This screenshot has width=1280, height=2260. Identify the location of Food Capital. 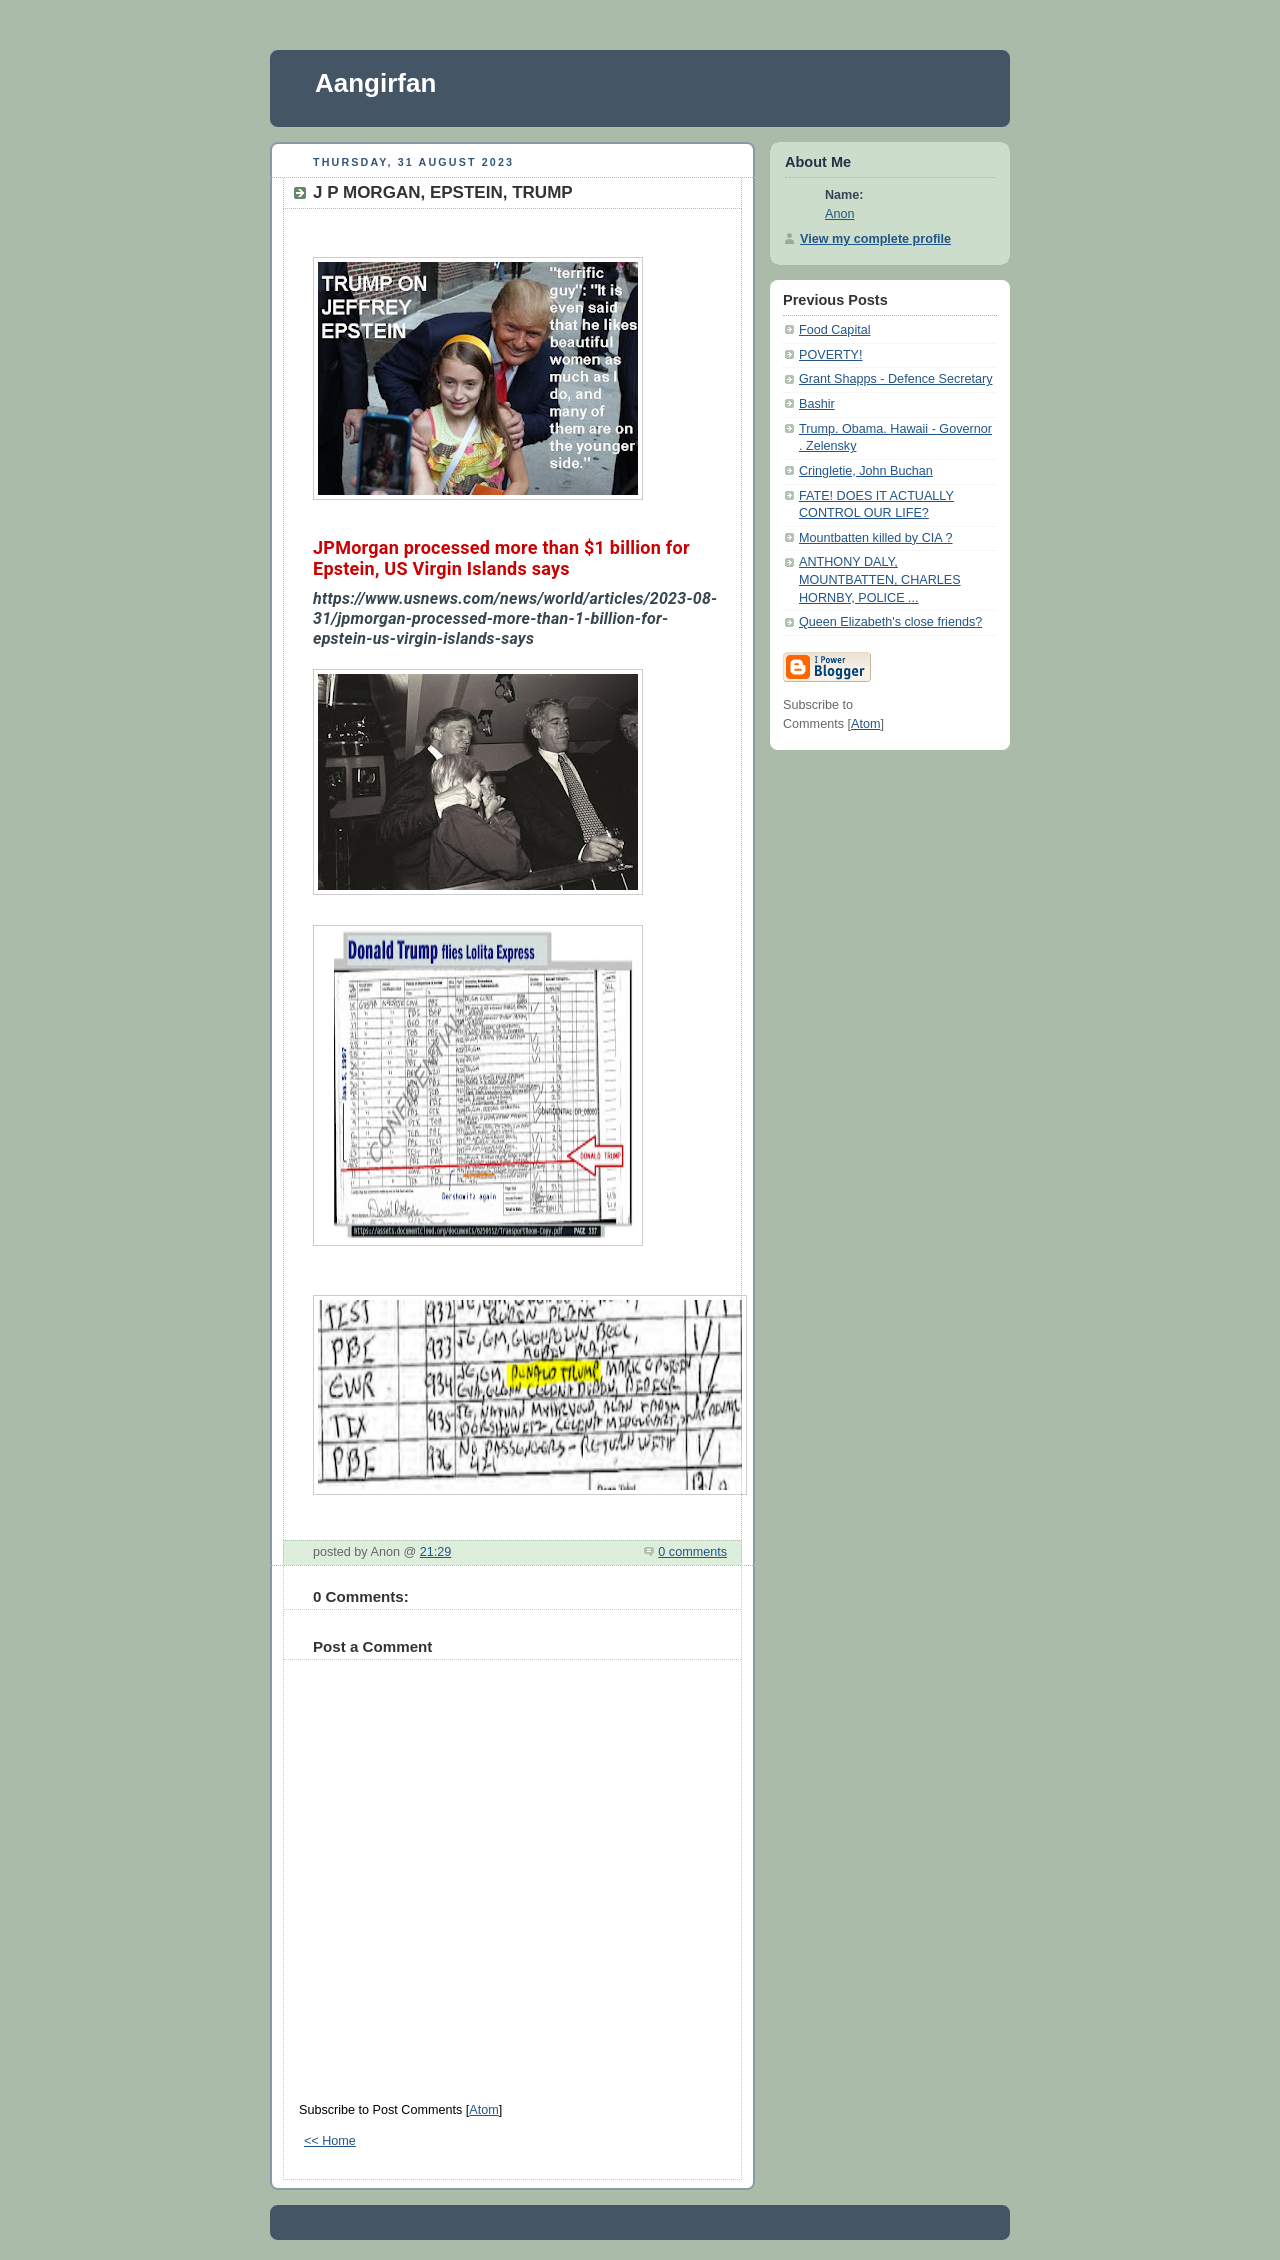
(835, 330).